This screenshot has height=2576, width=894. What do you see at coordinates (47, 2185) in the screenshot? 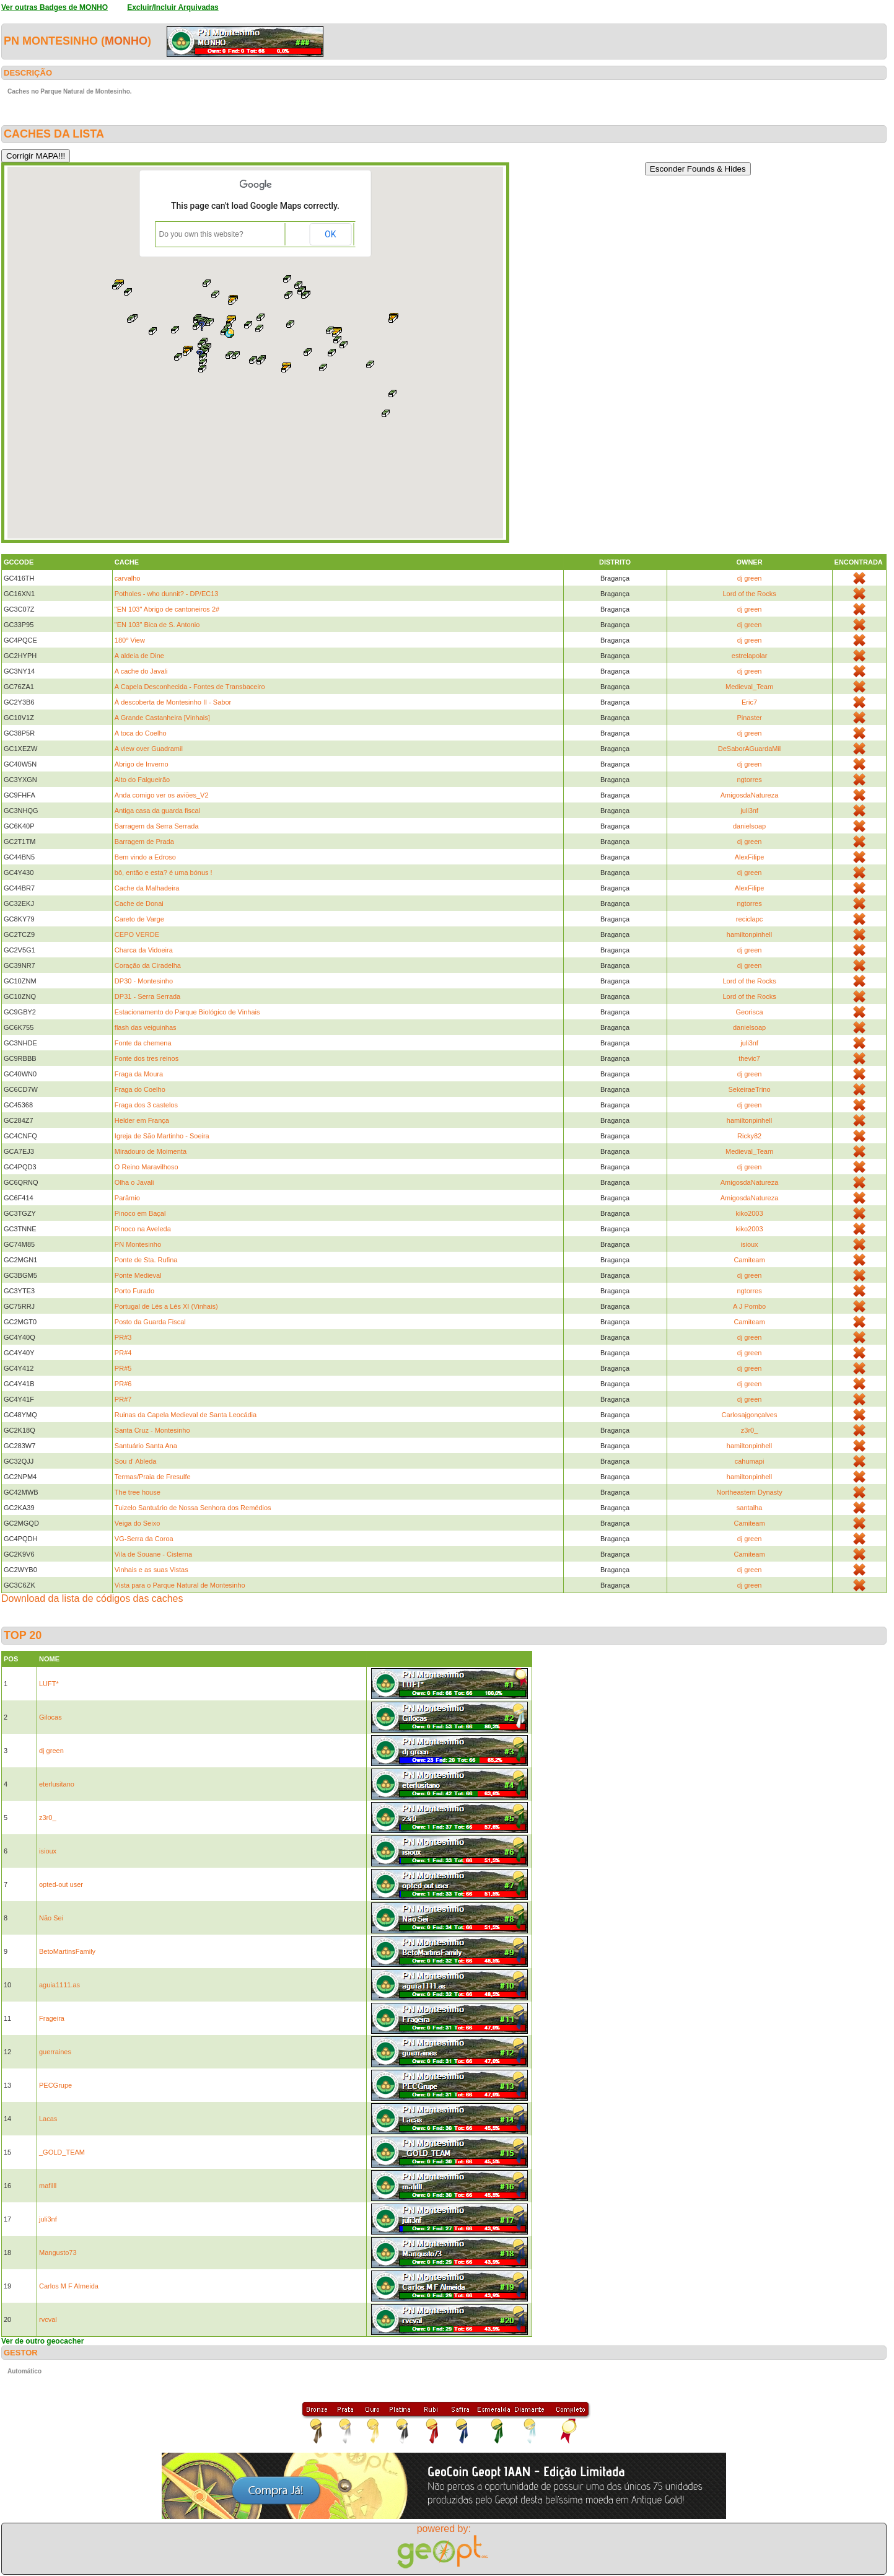
I see `mafilll` at bounding box center [47, 2185].